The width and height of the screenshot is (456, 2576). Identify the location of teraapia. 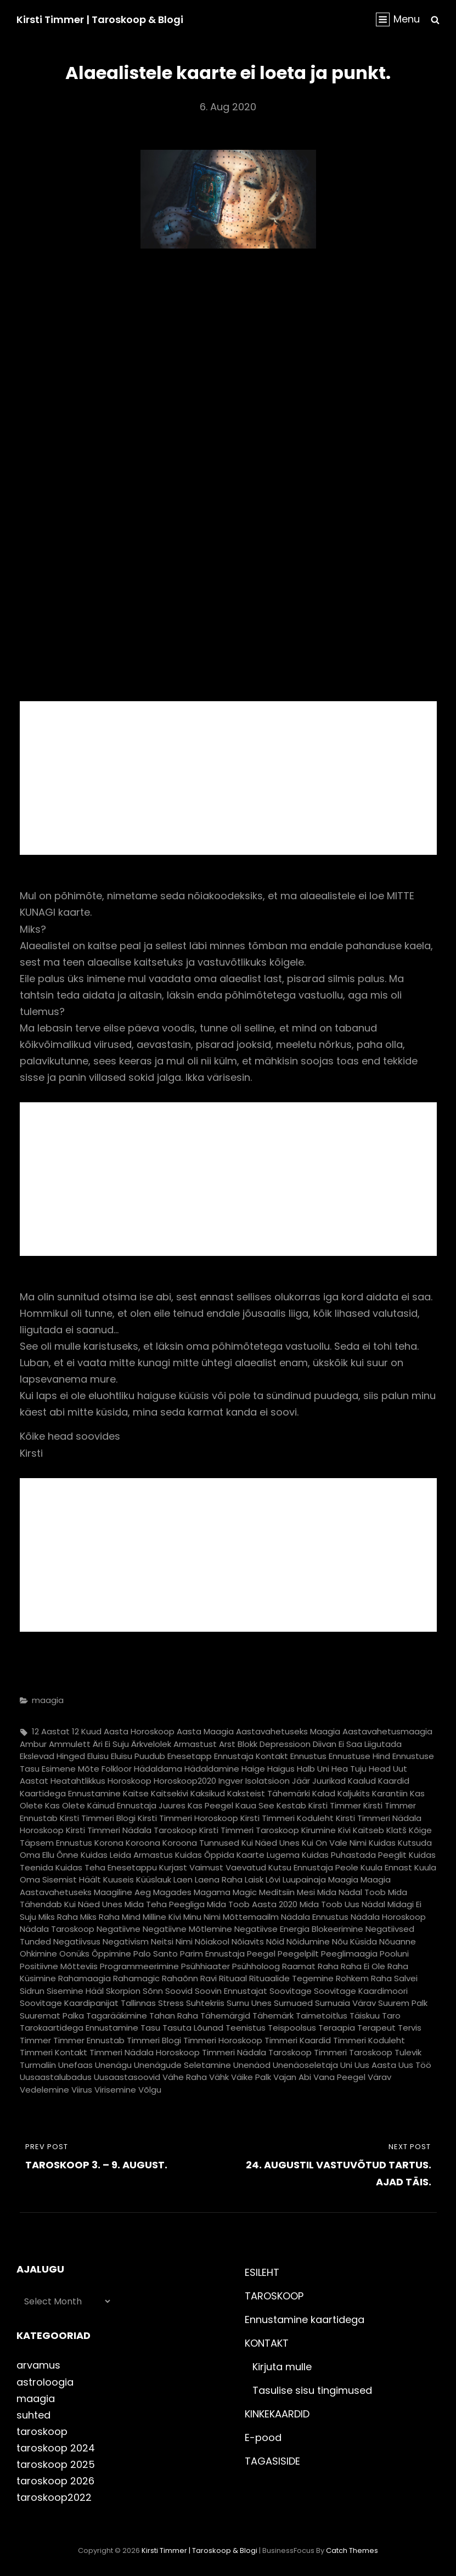
(336, 2027).